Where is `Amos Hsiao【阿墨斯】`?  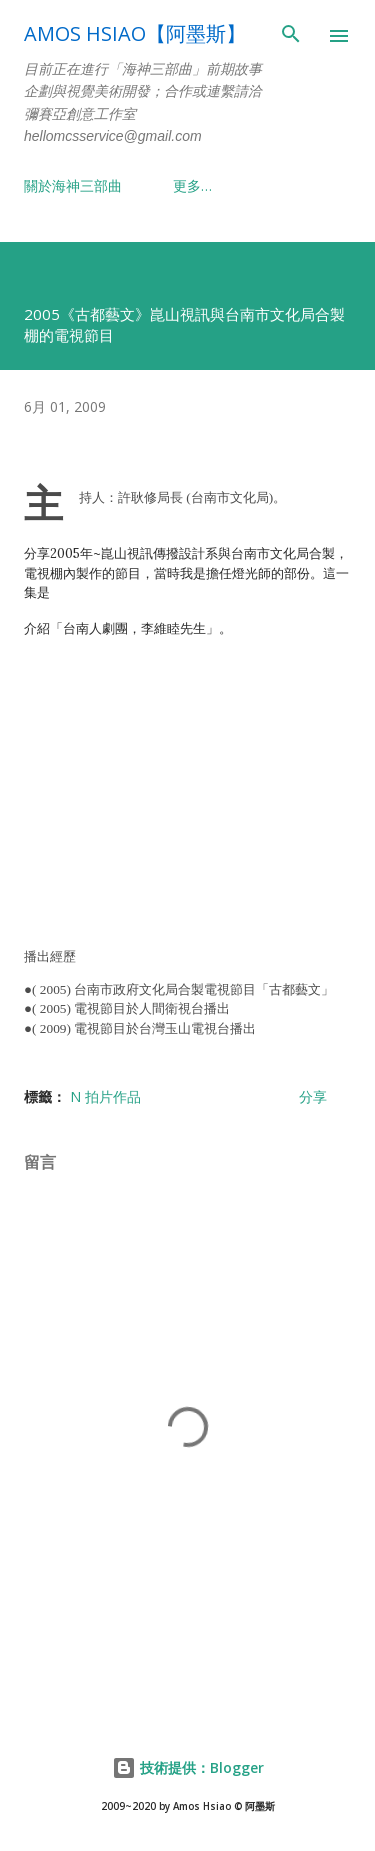 Amos Hsiao【阿墨斯】 is located at coordinates (135, 33).